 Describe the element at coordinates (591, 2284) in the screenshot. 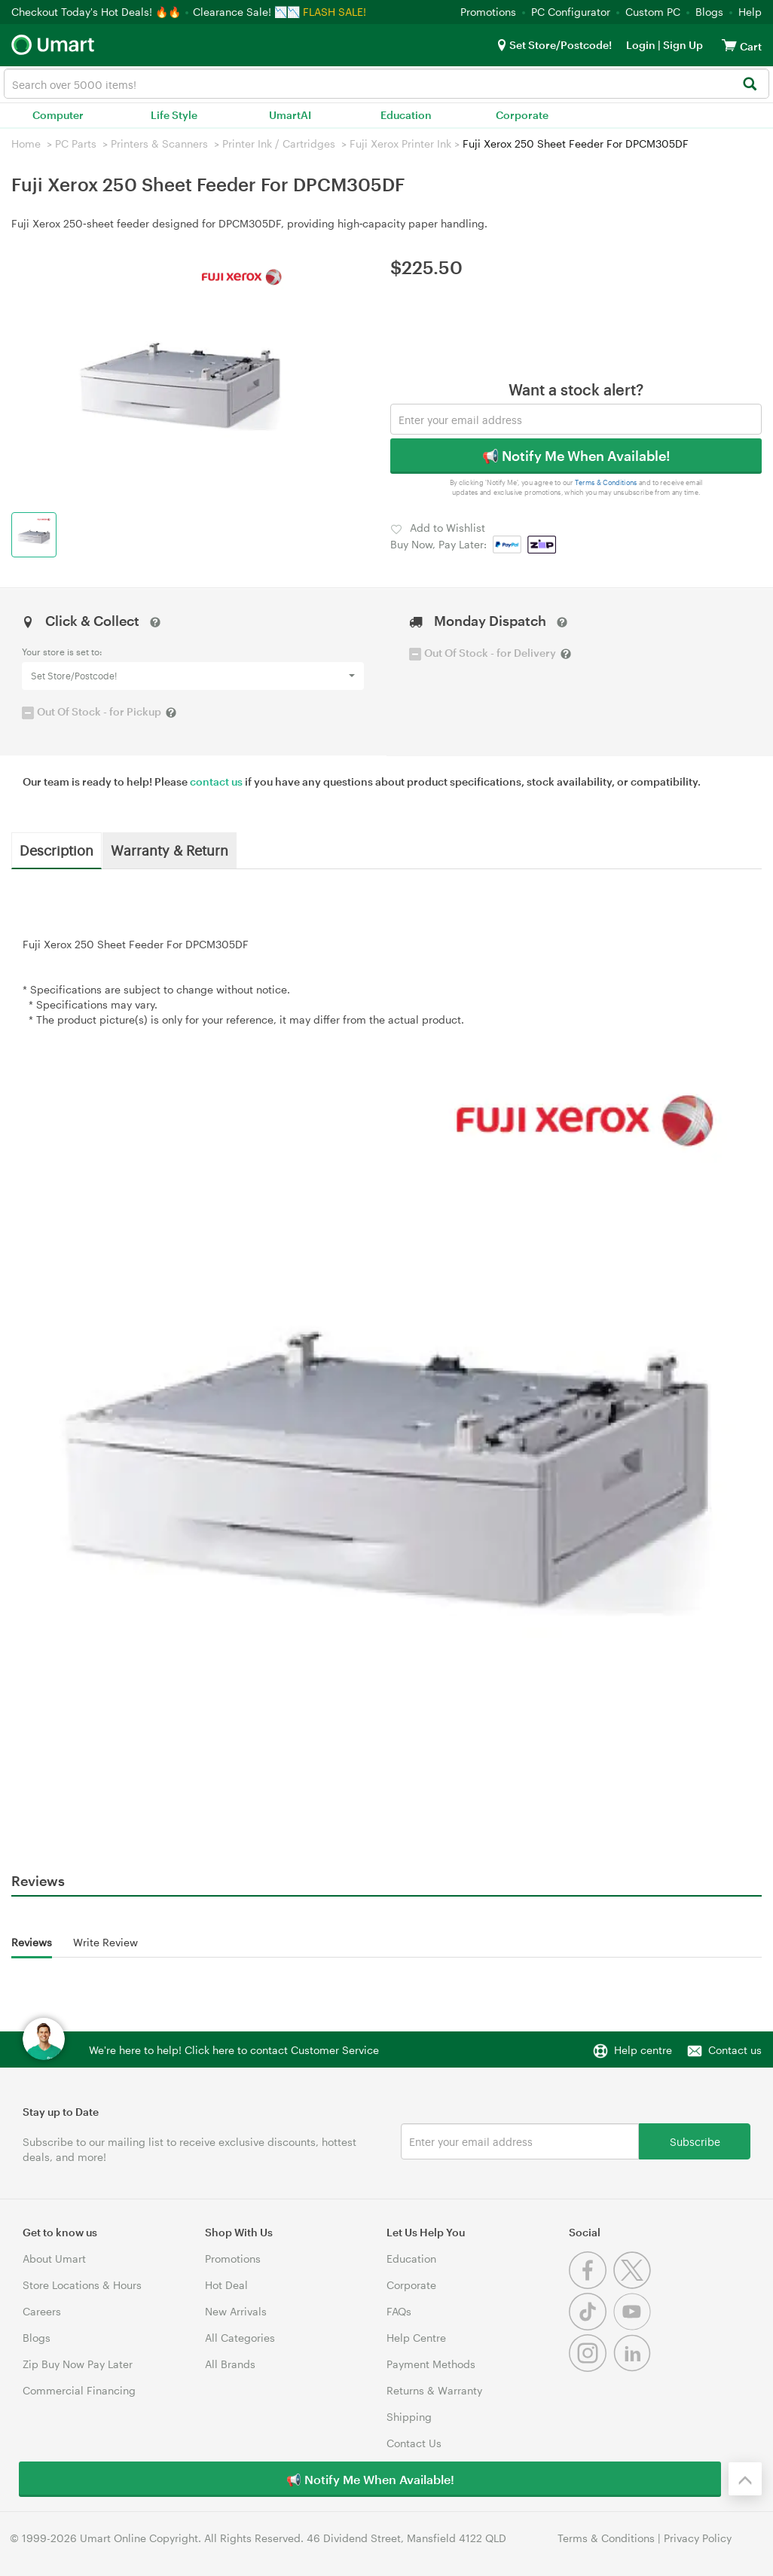

I see `[Facebook]` at that location.